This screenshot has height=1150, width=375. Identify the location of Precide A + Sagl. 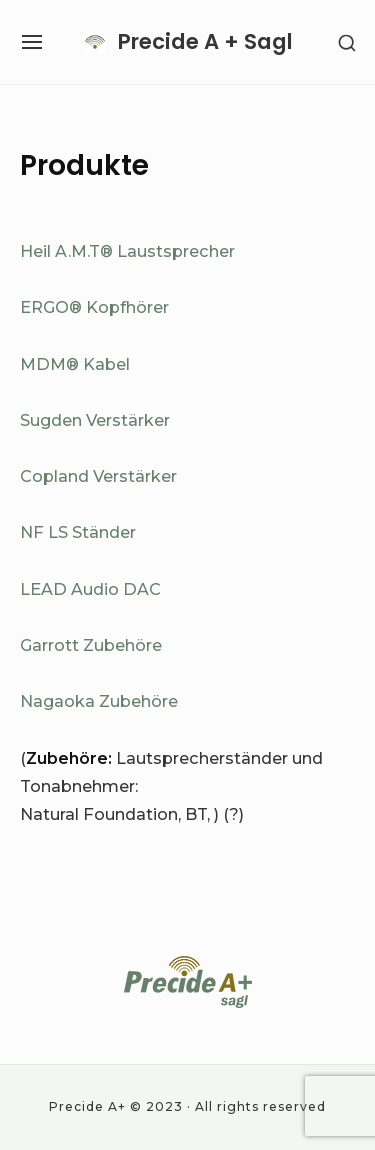
(205, 41).